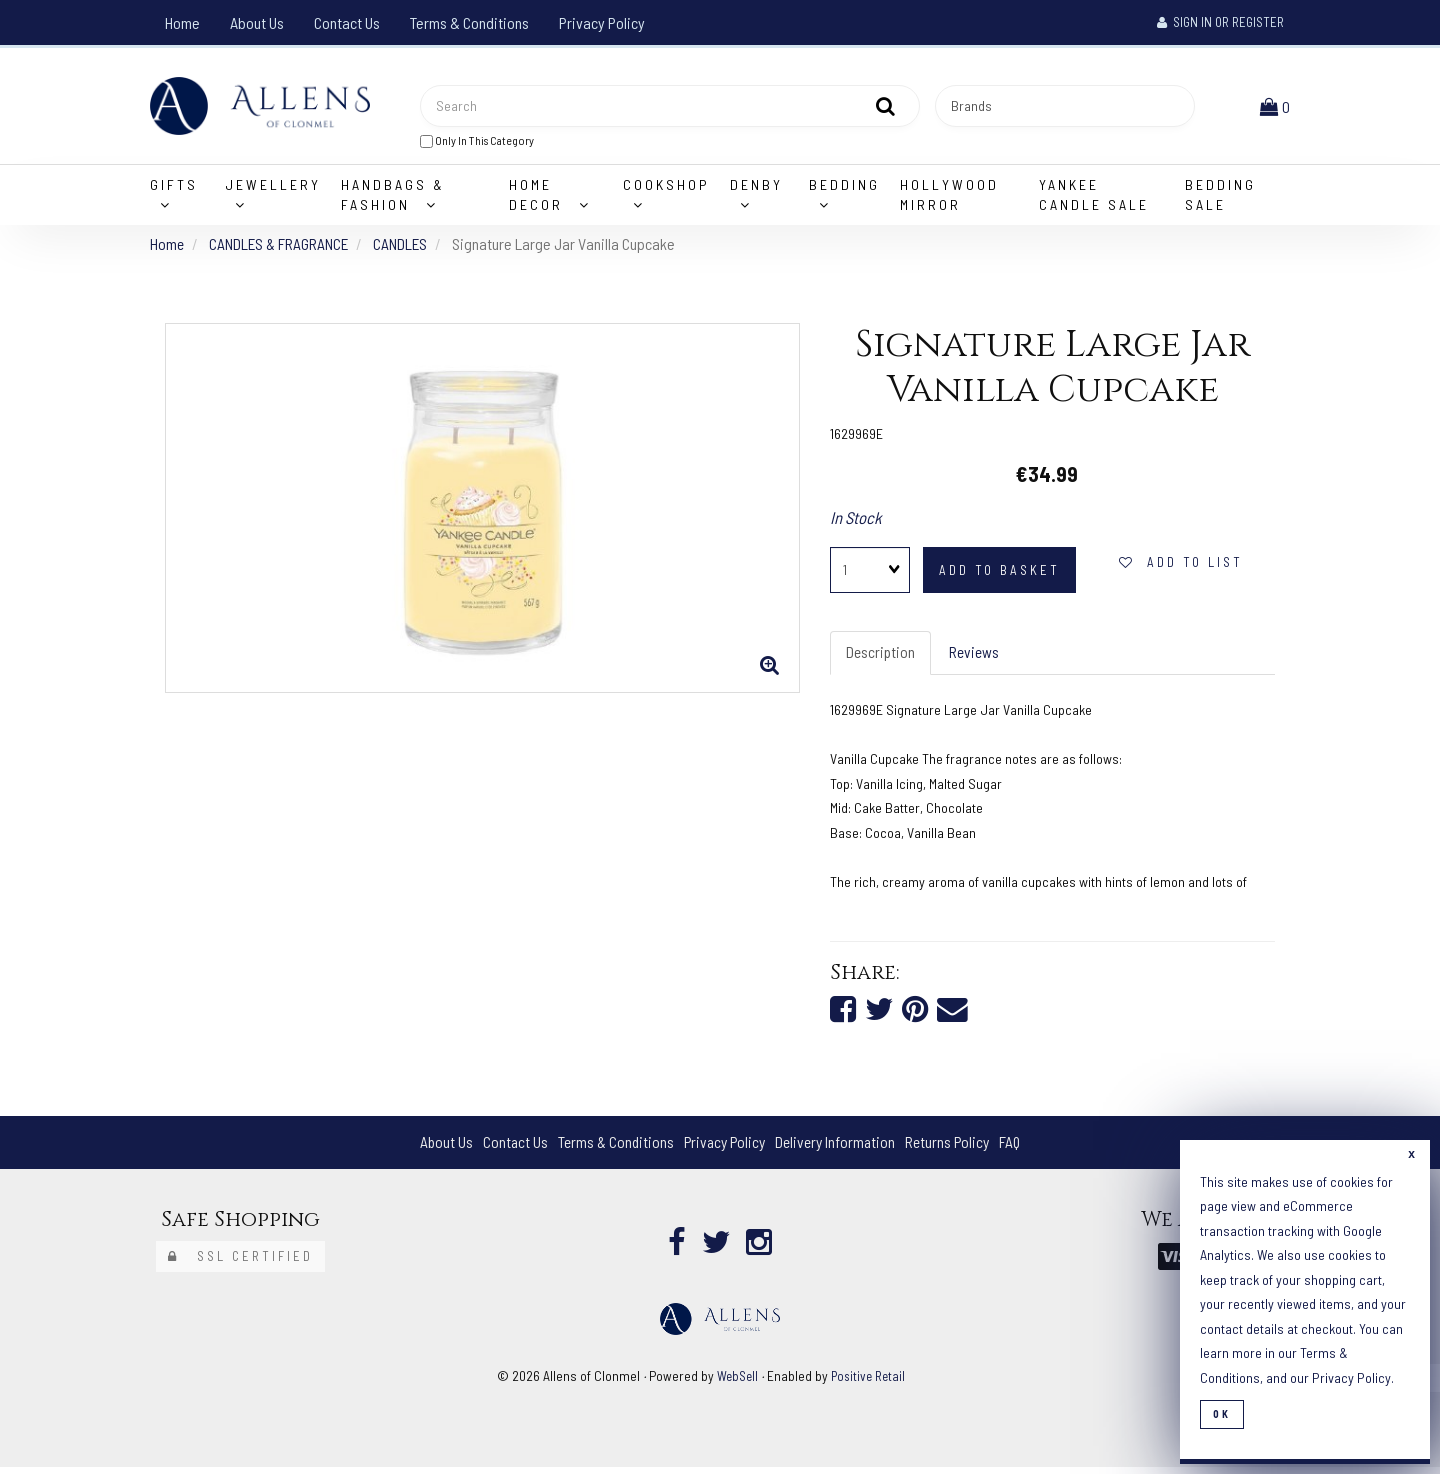 The height and width of the screenshot is (1474, 1440). What do you see at coordinates (1181, 567) in the screenshot?
I see `add to list` at bounding box center [1181, 567].